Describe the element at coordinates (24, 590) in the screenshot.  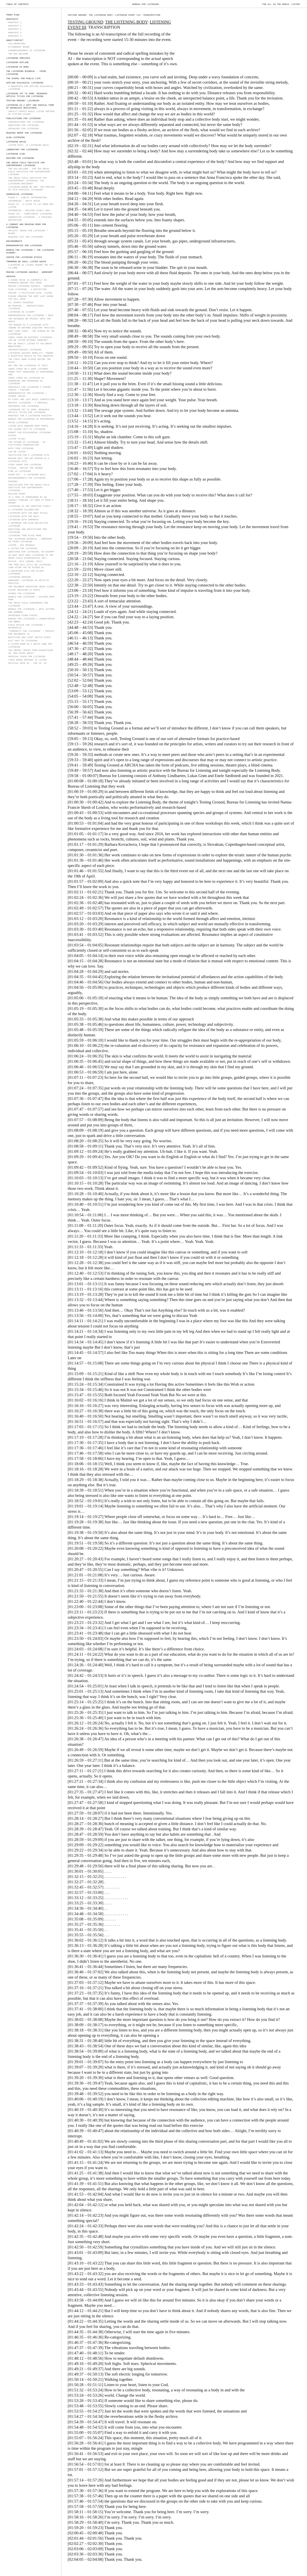
I see `Silent receiver at ERiPi` at that location.